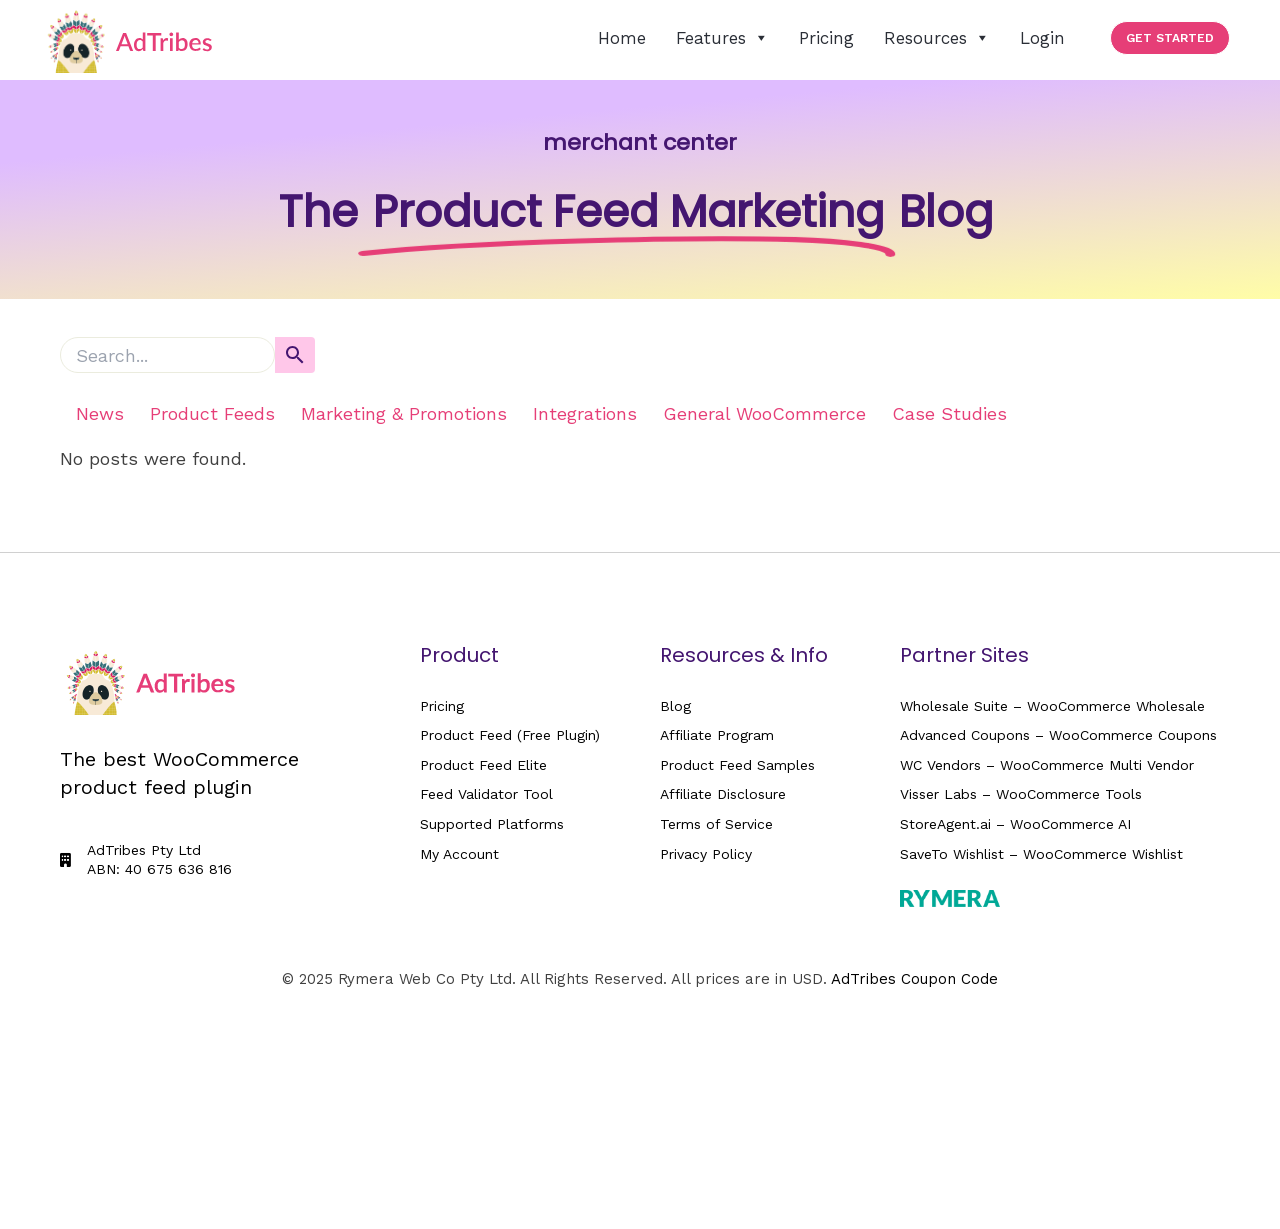  What do you see at coordinates (212, 413) in the screenshot?
I see `Product Feeds` at bounding box center [212, 413].